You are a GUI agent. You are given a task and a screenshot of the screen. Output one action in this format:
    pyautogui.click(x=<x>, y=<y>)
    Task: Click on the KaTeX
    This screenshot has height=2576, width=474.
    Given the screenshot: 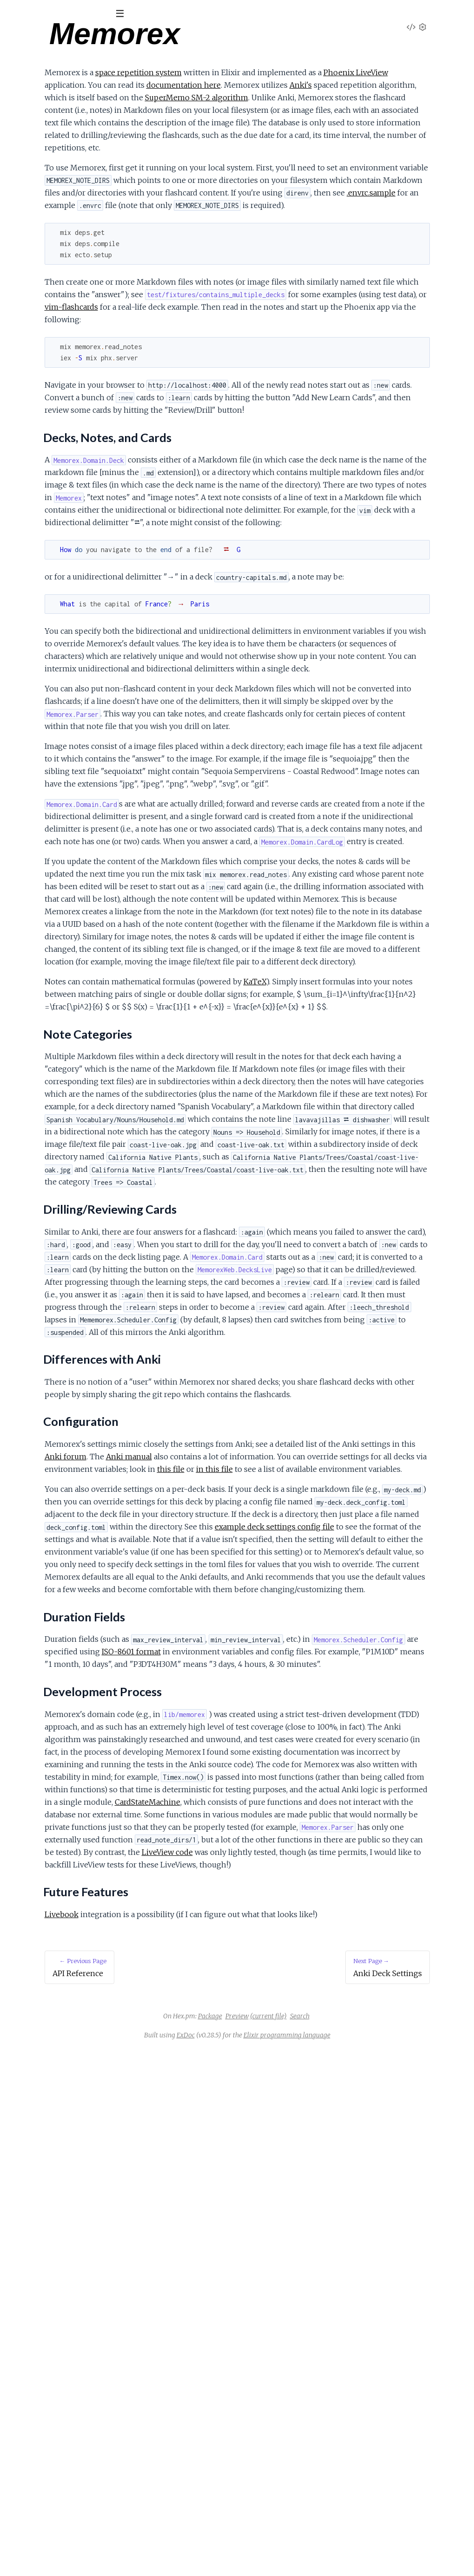 What is the action you would take?
    pyautogui.click(x=377, y=1232)
    